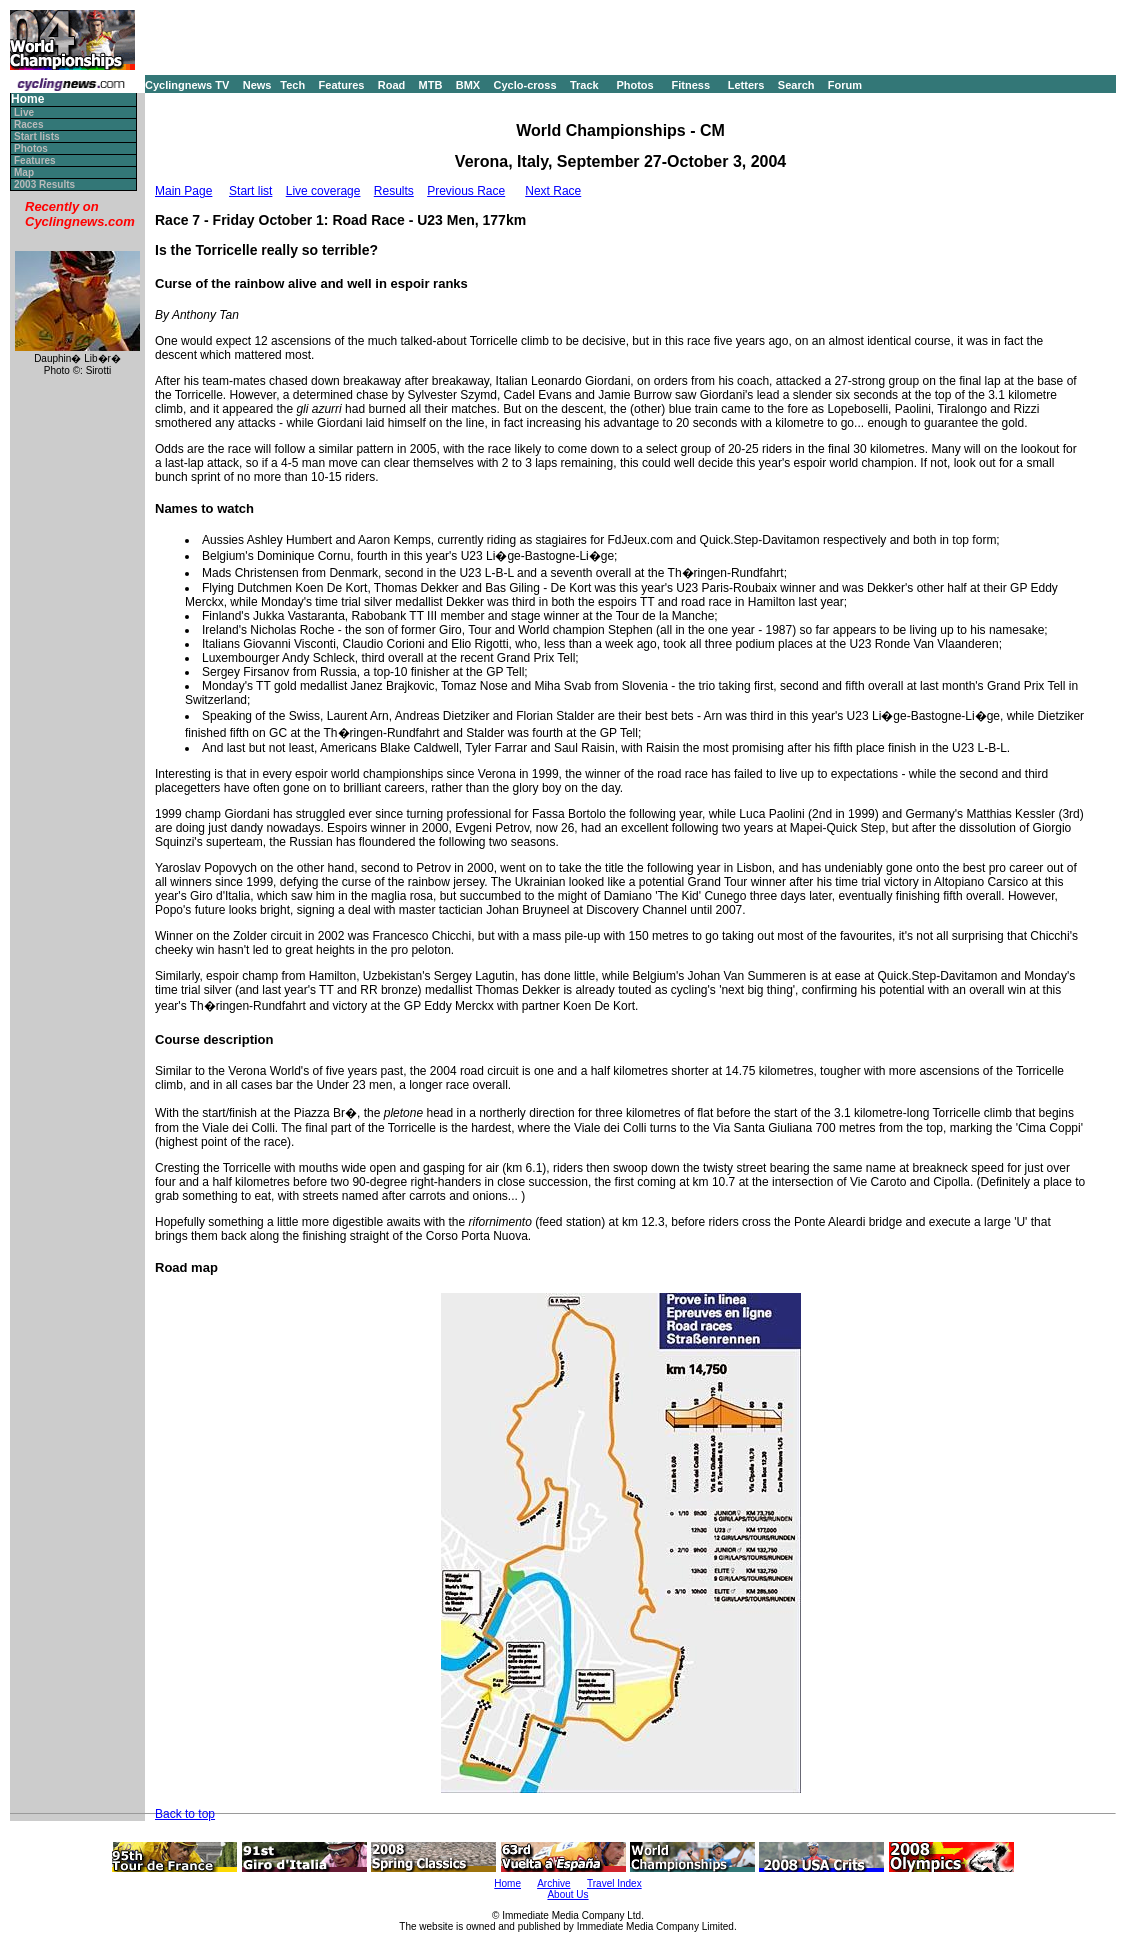 The width and height of the screenshot is (1121, 1942). I want to click on Road, so click(392, 85).